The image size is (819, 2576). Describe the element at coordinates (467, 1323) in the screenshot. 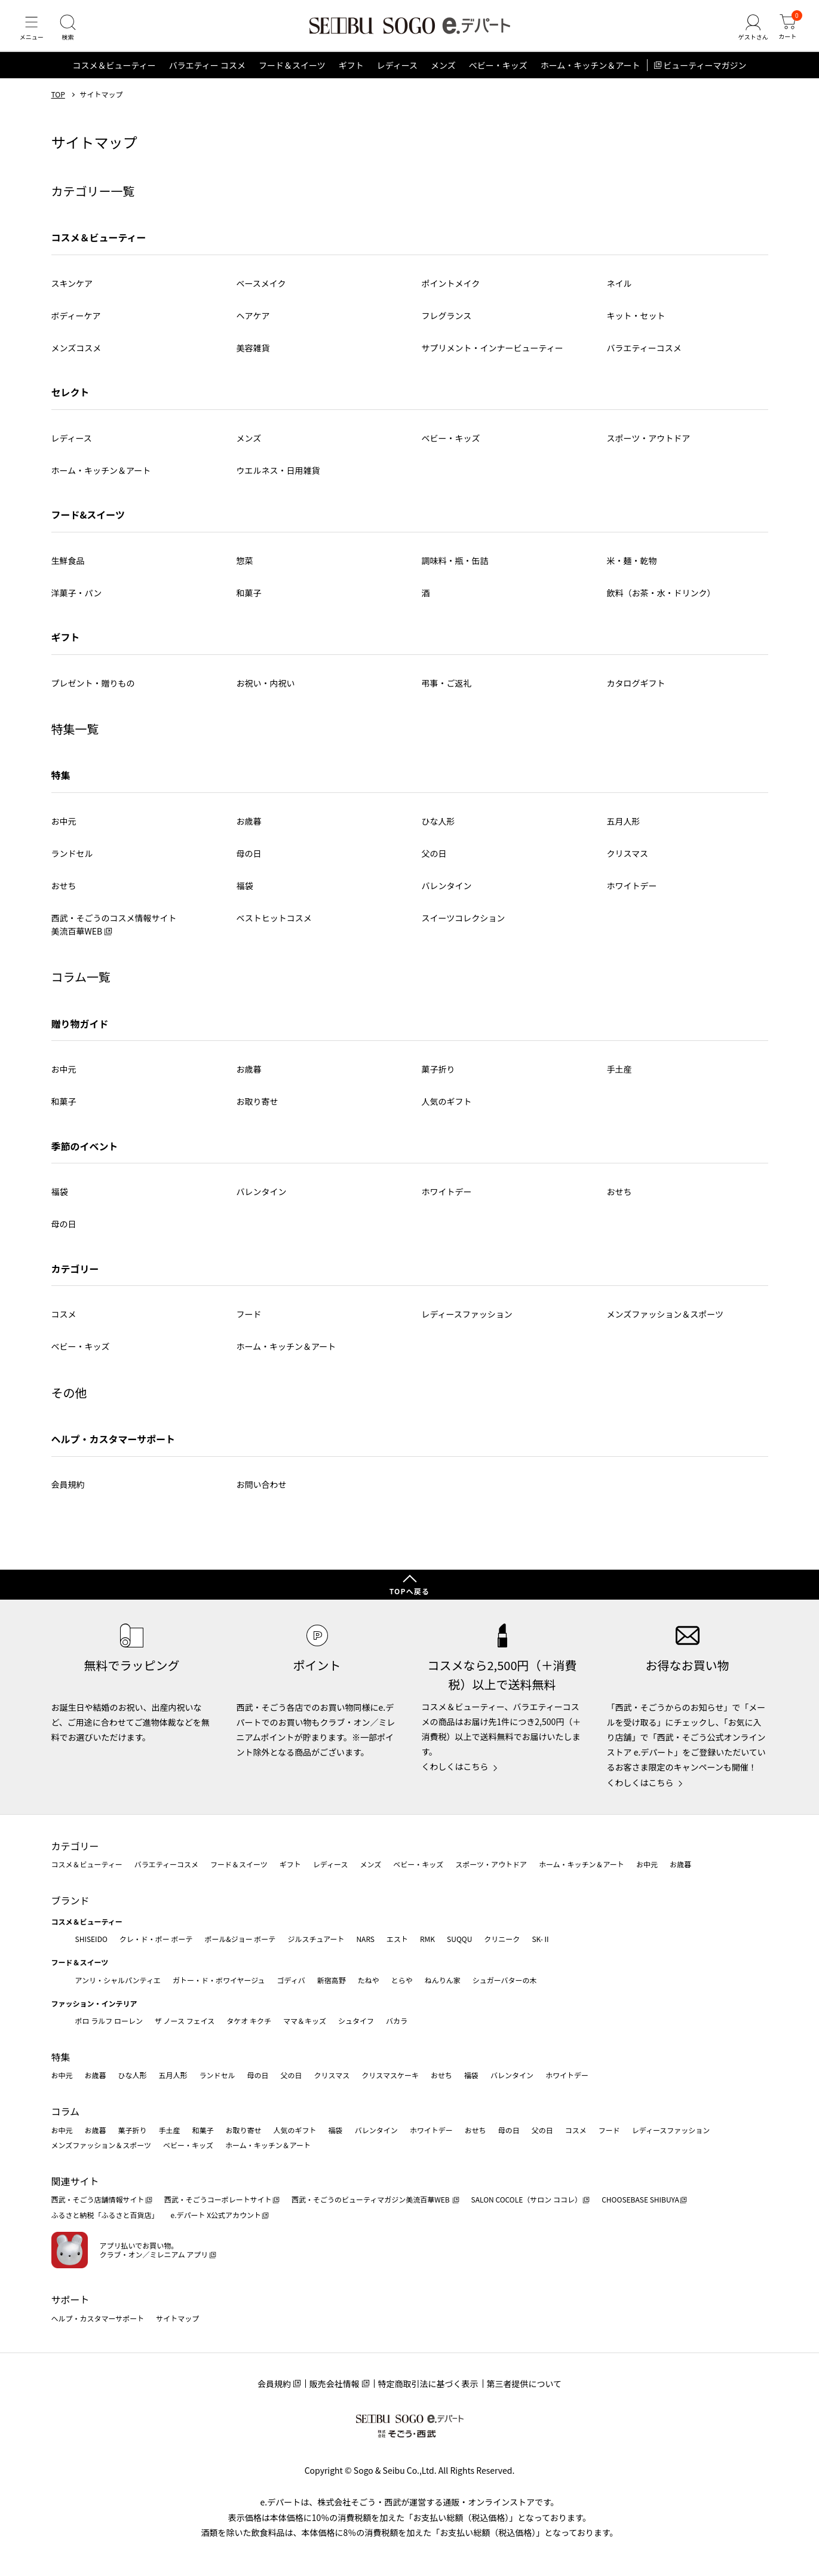

I see `レディースファッション` at that location.